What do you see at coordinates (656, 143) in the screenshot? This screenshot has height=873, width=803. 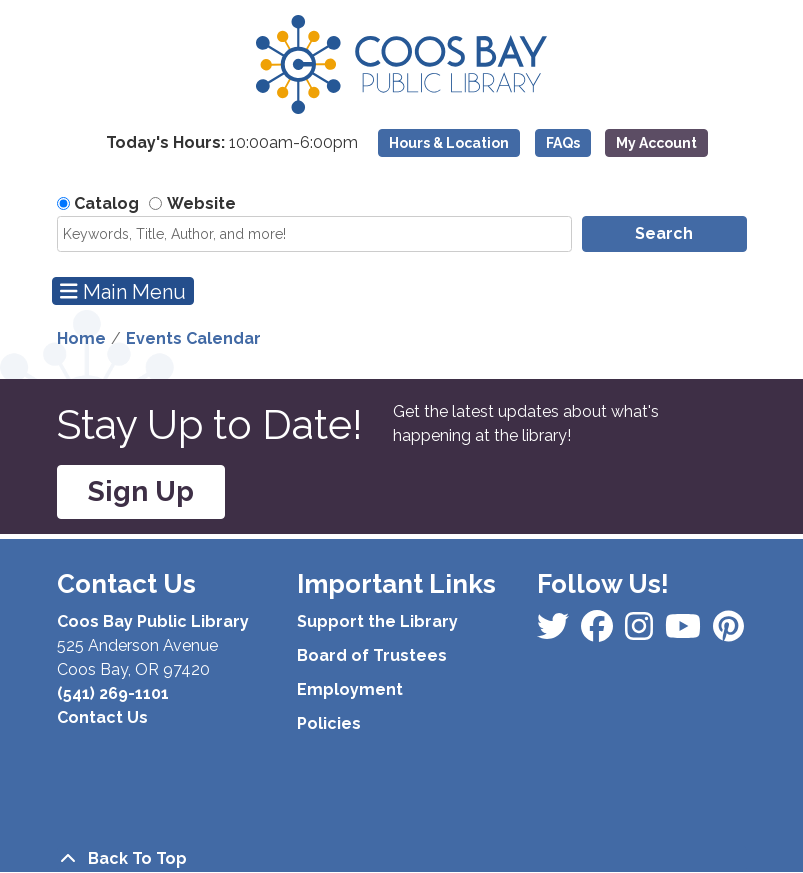 I see `My Account` at bounding box center [656, 143].